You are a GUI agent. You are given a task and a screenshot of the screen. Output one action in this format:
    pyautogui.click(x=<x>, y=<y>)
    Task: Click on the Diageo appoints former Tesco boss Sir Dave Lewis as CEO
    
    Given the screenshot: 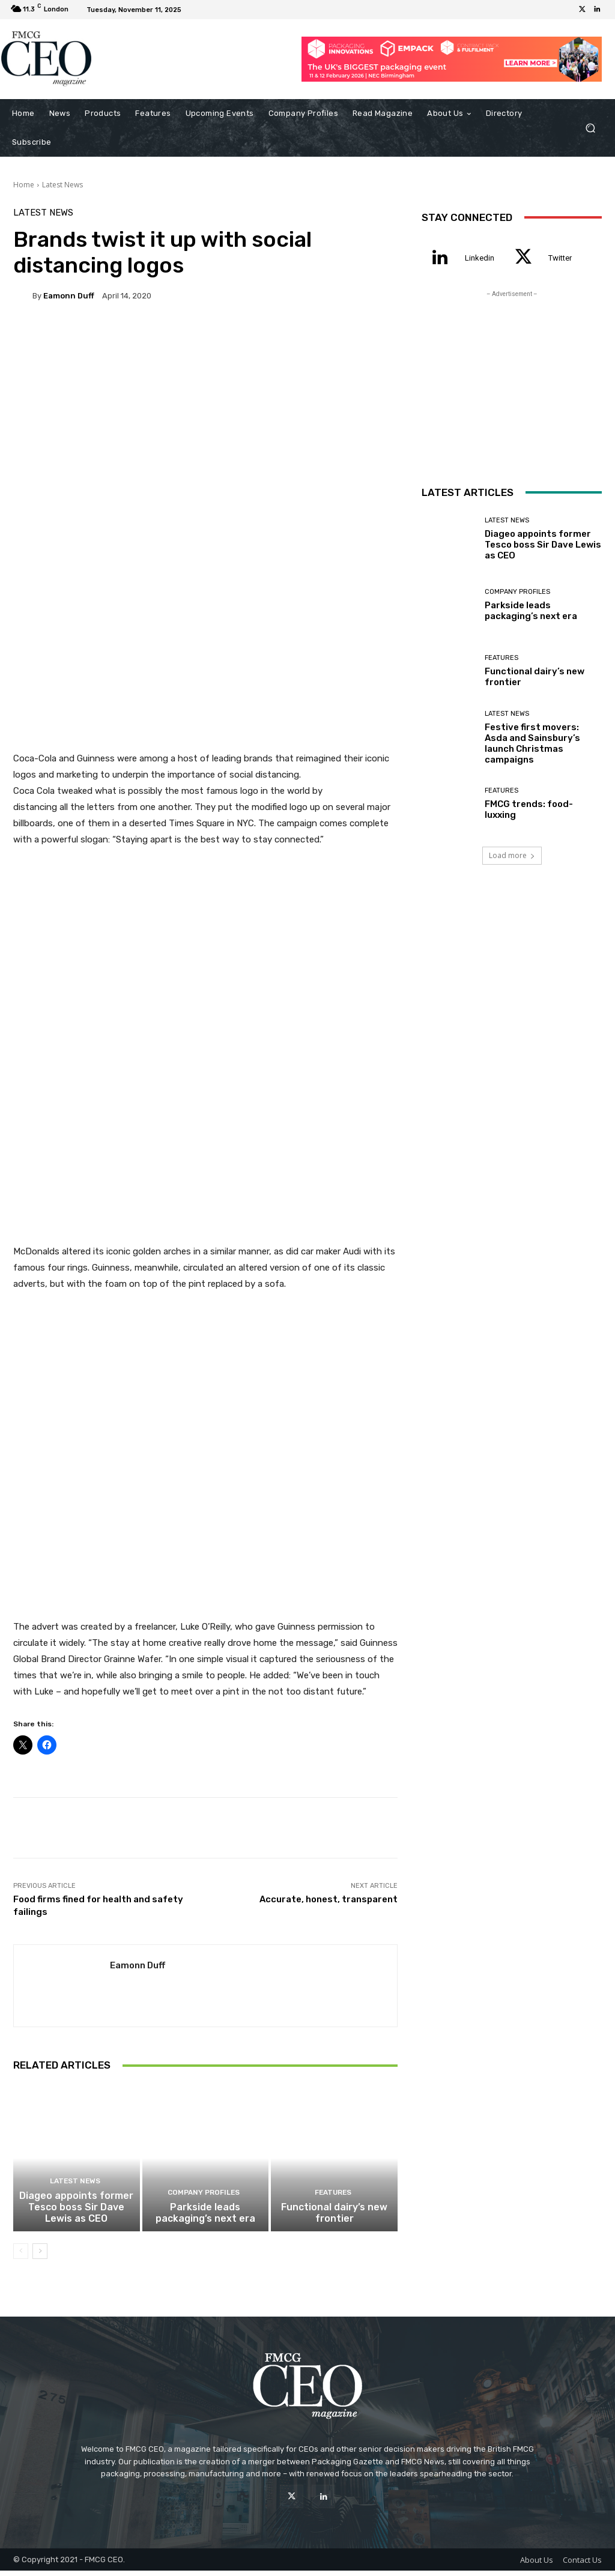 What is the action you would take?
    pyautogui.click(x=76, y=2213)
    